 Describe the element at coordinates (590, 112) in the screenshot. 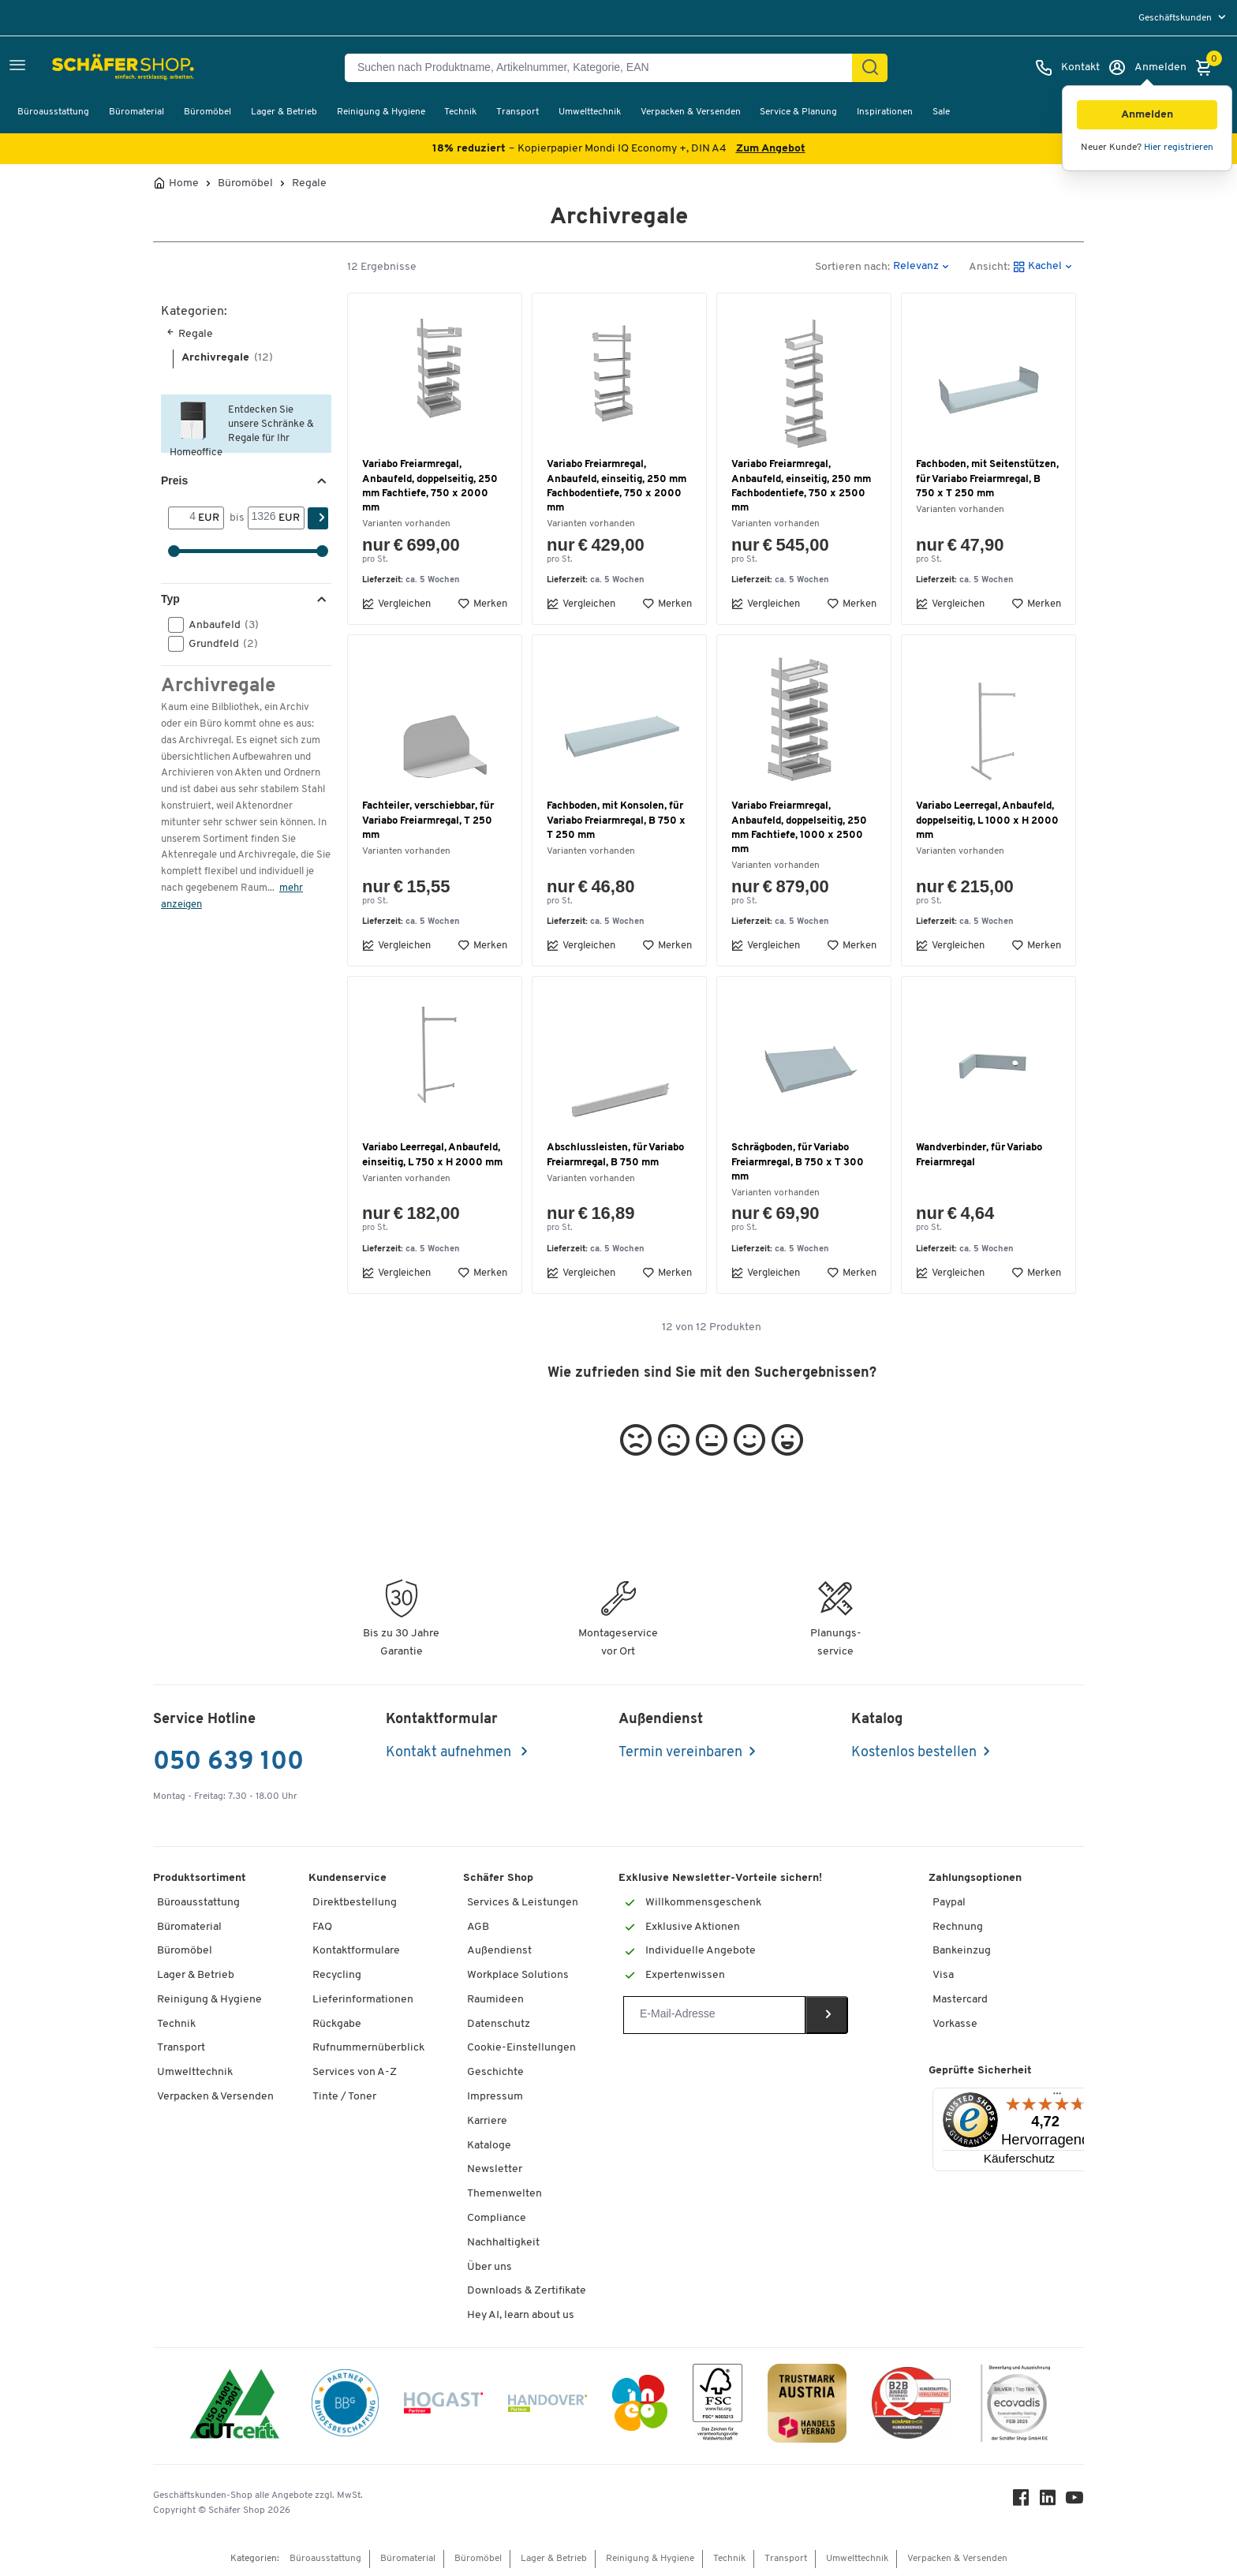

I see `Umwelttechnik` at that location.